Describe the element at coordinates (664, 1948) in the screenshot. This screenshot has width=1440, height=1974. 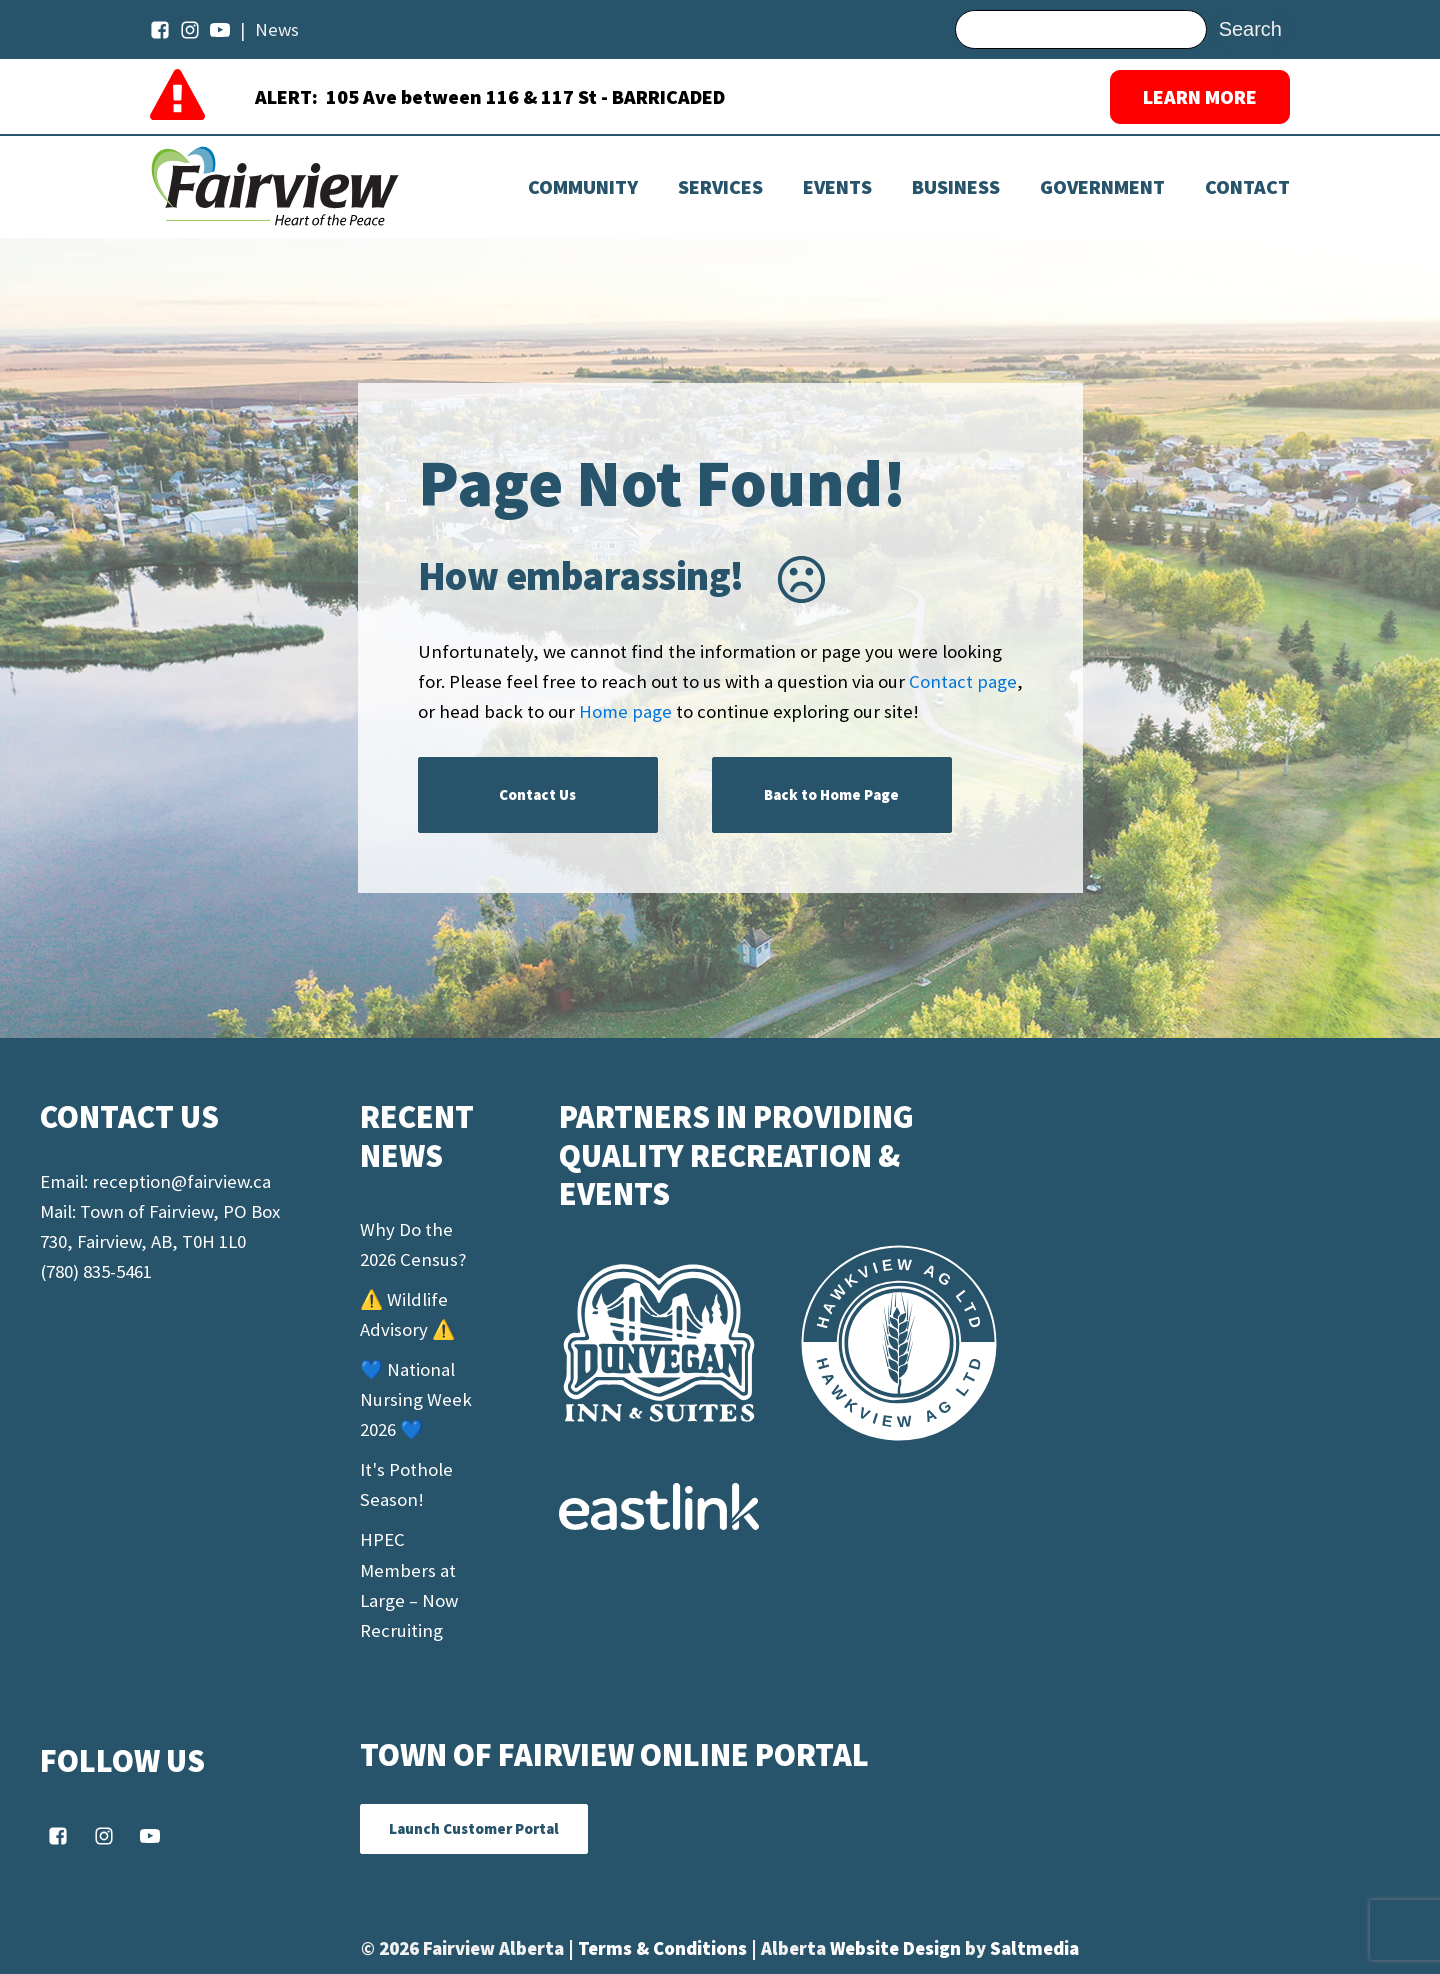
I see `Terms & Conditions` at that location.